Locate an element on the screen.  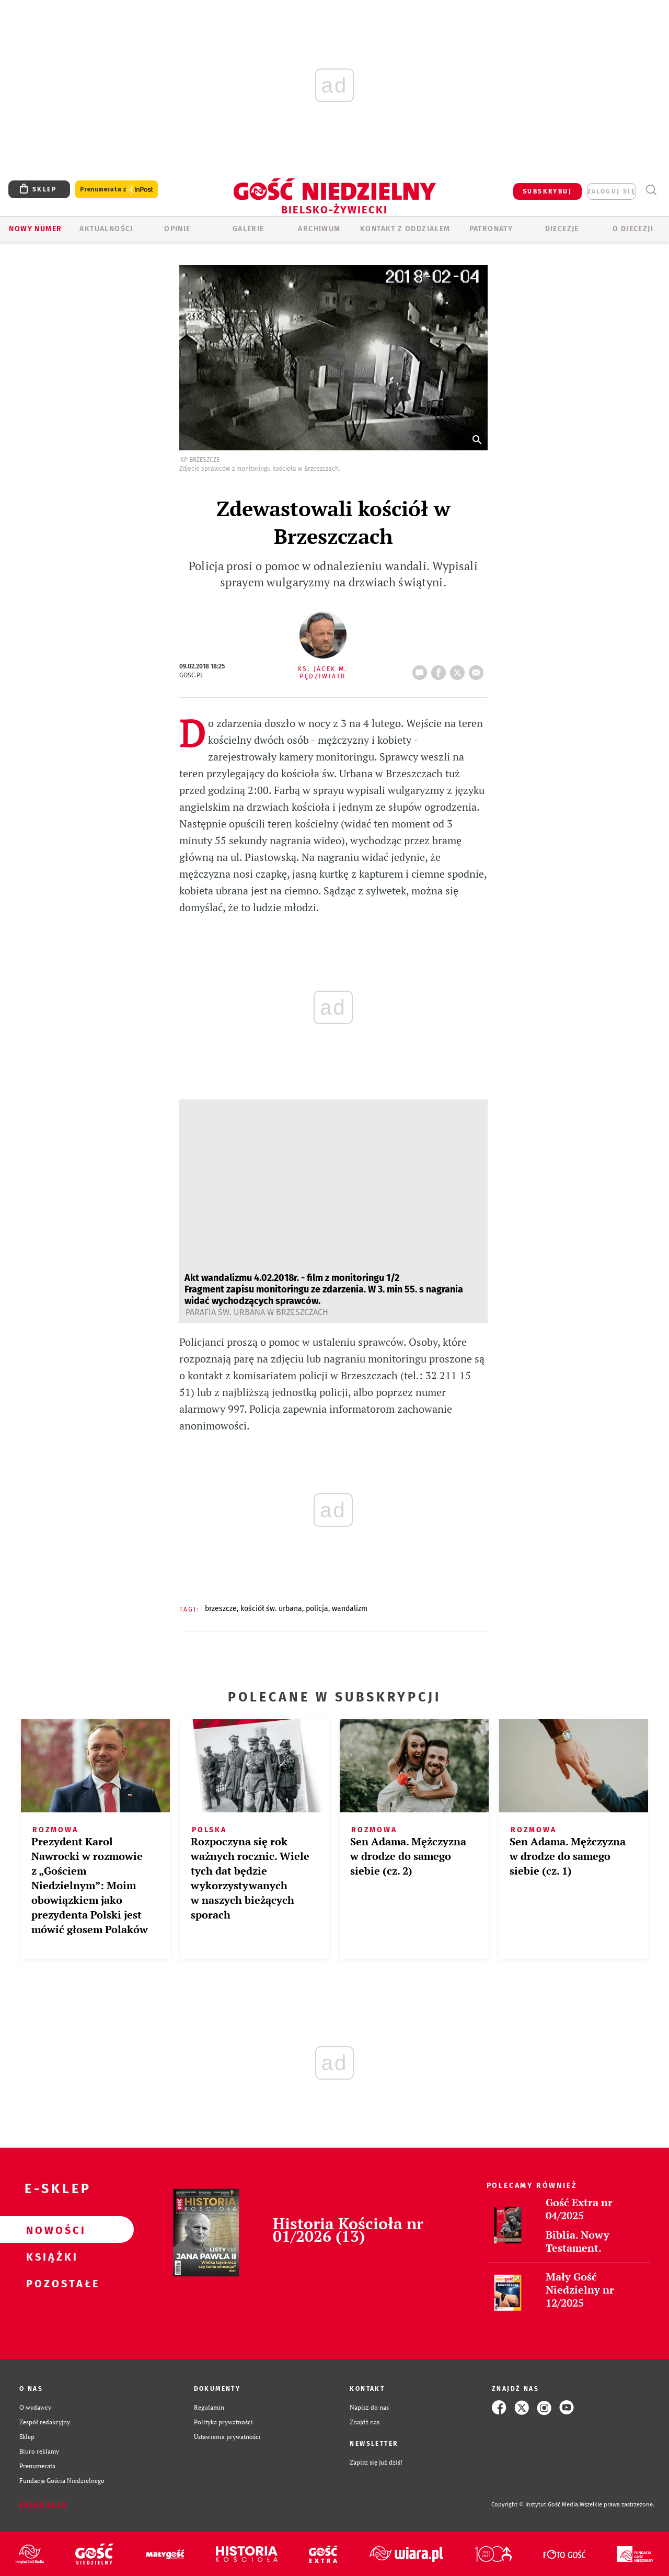
Książki is located at coordinates (50, 2256).